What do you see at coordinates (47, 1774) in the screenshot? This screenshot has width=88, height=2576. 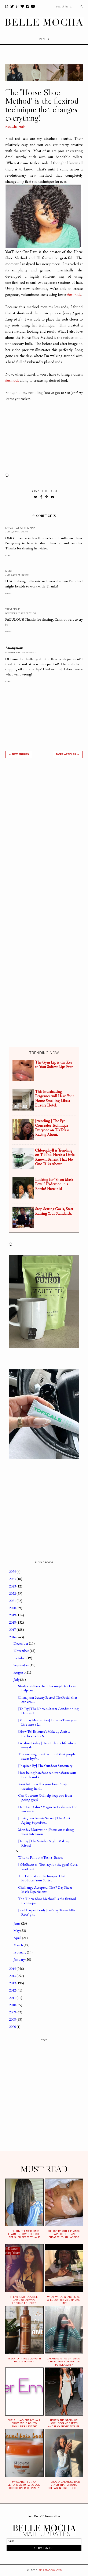 I see `How being barefoot can transform your health and k...` at bounding box center [47, 1774].